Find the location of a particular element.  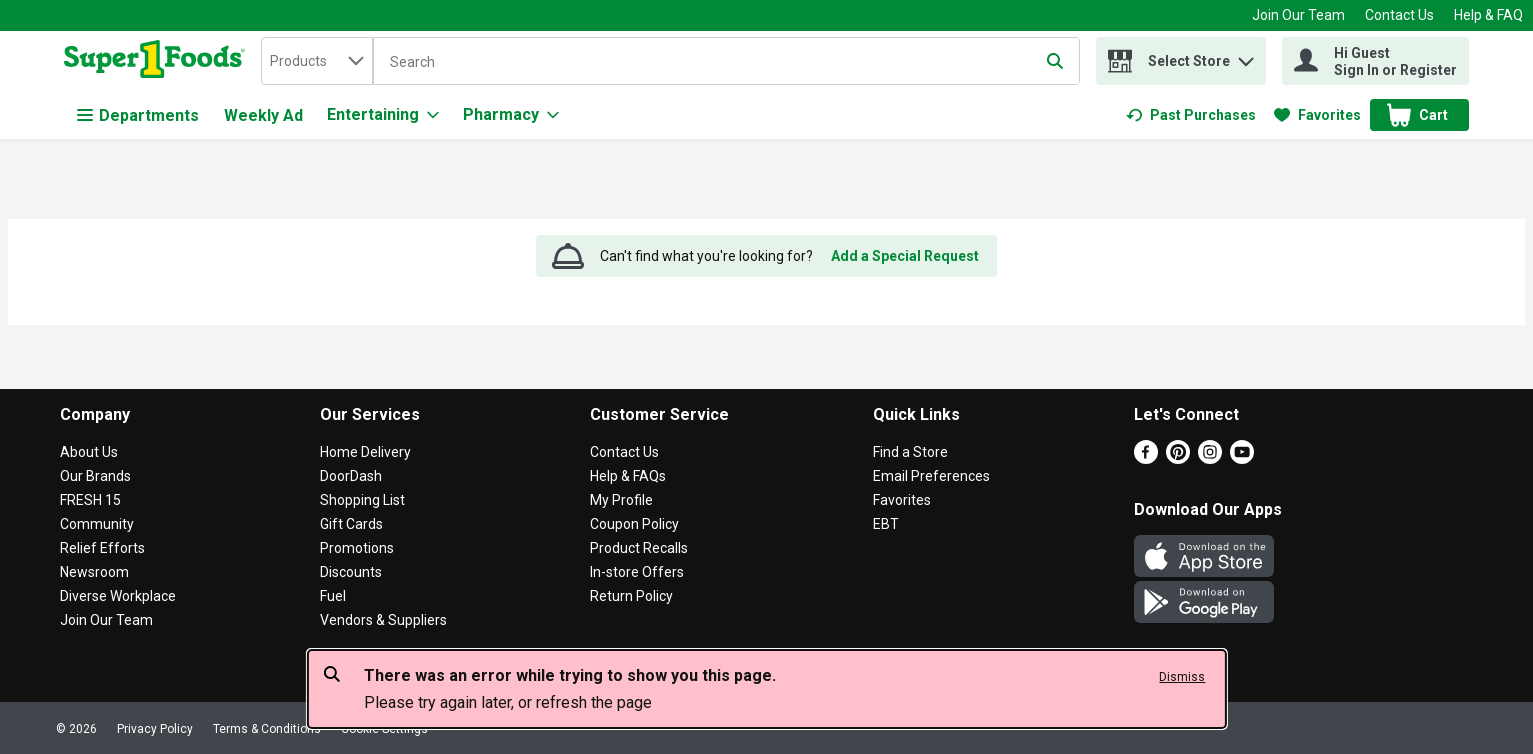

Newsroom is located at coordinates (94, 572).